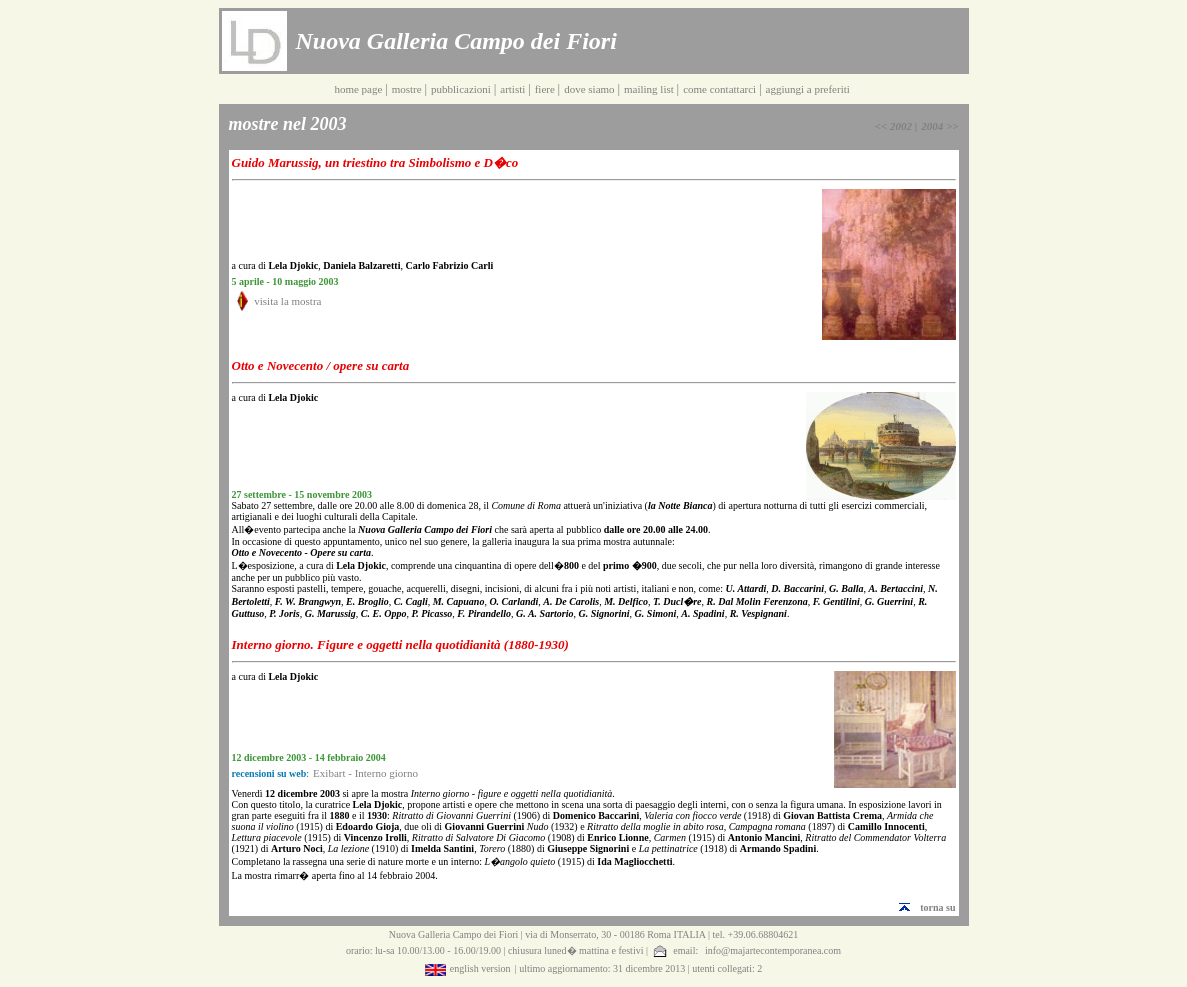 The image size is (1187, 987). I want to click on mostre, so click(408, 89).